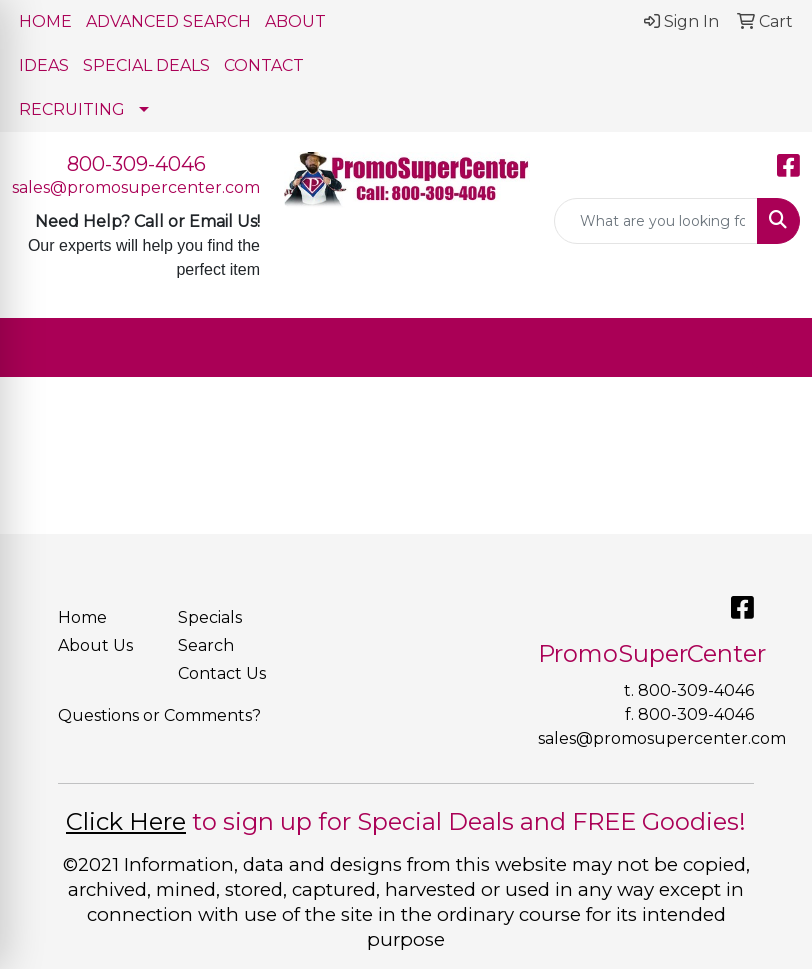 The width and height of the screenshot is (812, 969). Describe the element at coordinates (82, 617) in the screenshot. I see `Home` at that location.